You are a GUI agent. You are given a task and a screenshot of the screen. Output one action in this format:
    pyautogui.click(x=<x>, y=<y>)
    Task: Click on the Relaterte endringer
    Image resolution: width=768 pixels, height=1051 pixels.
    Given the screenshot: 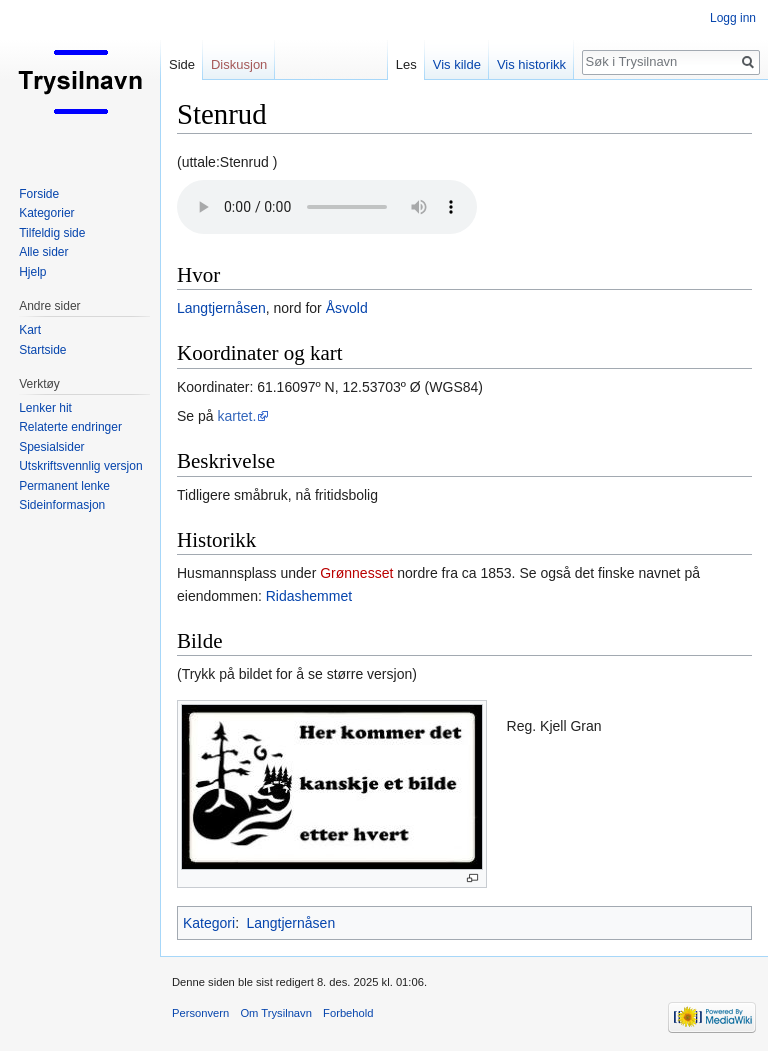 What is the action you would take?
    pyautogui.click(x=70, y=427)
    